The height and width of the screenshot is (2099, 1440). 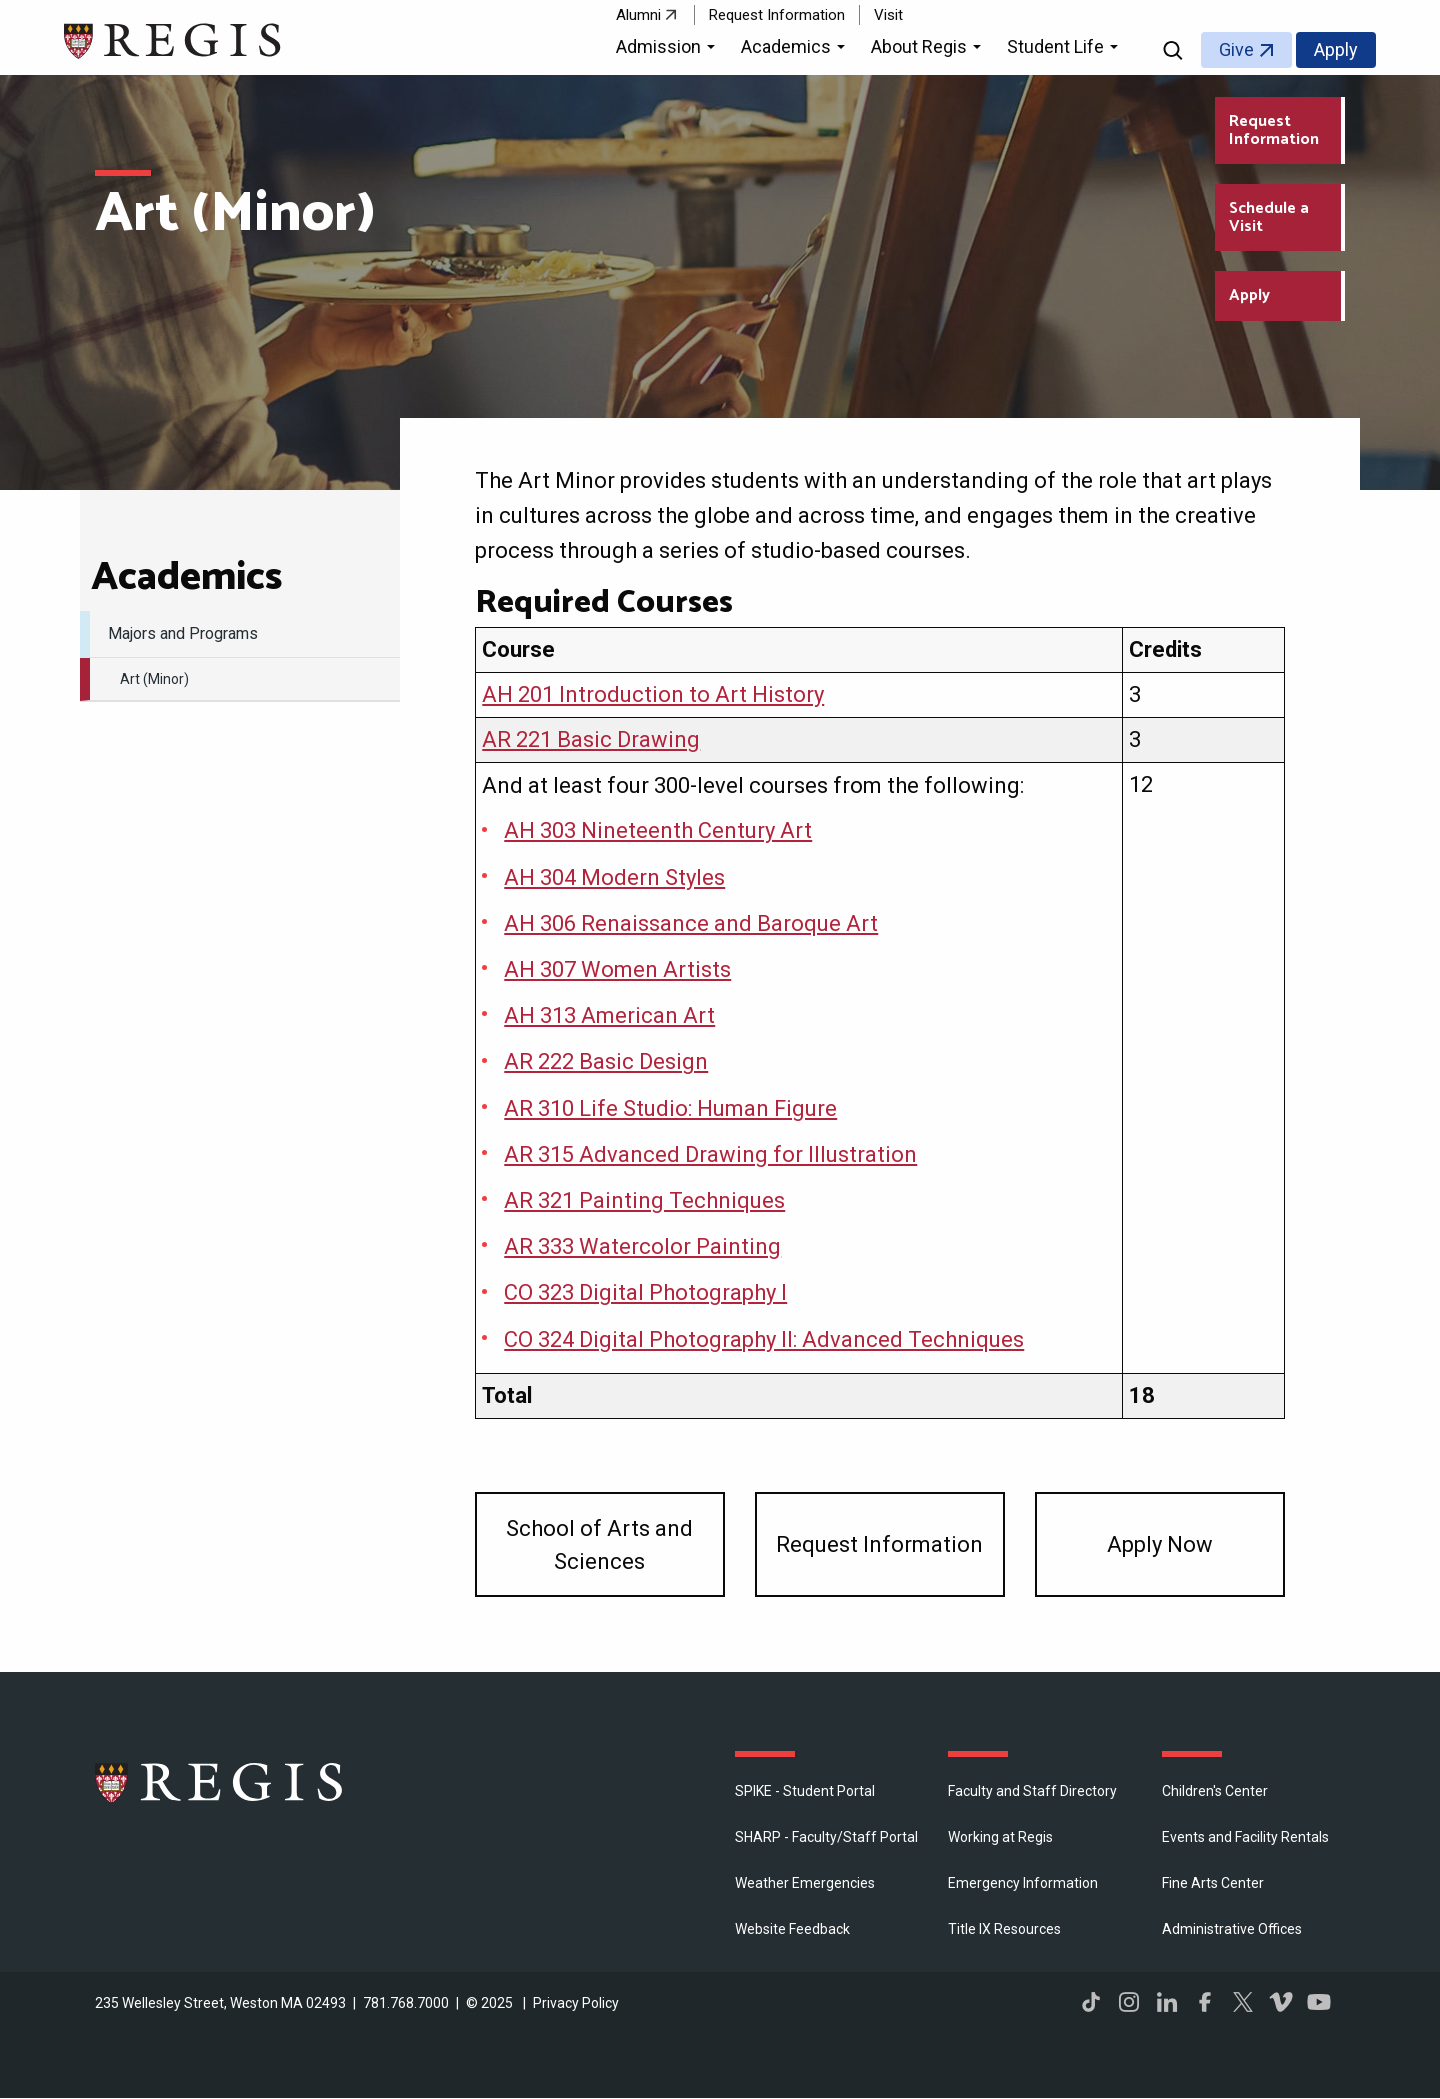 I want to click on Visit, so click(x=888, y=15).